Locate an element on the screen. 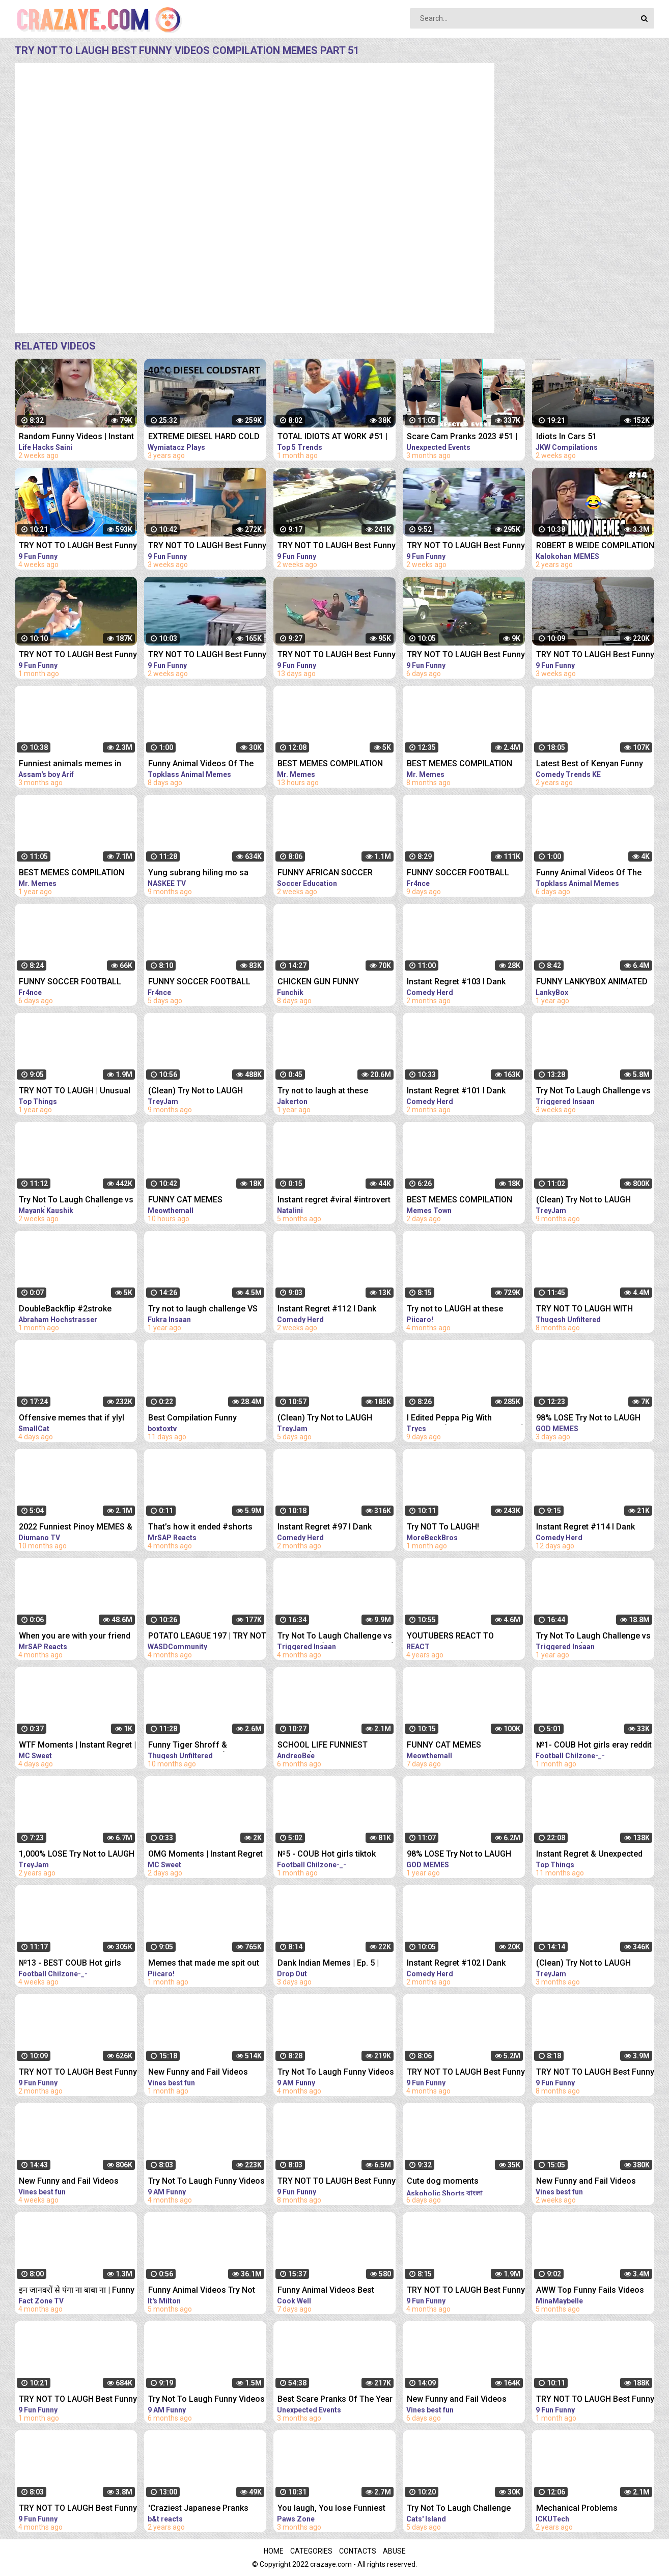  Home is located at coordinates (274, 2551).